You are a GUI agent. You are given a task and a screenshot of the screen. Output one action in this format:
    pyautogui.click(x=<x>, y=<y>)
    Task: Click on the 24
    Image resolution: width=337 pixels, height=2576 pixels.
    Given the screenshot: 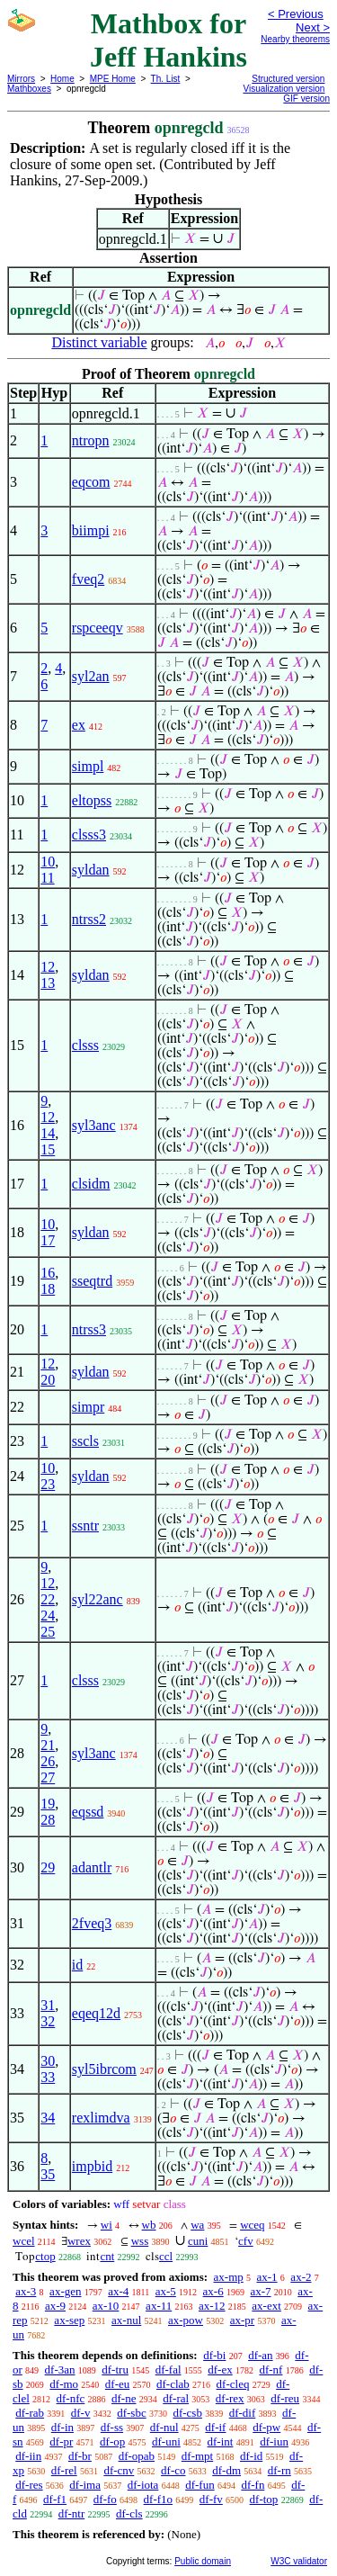 What is the action you would take?
    pyautogui.click(x=47, y=1615)
    